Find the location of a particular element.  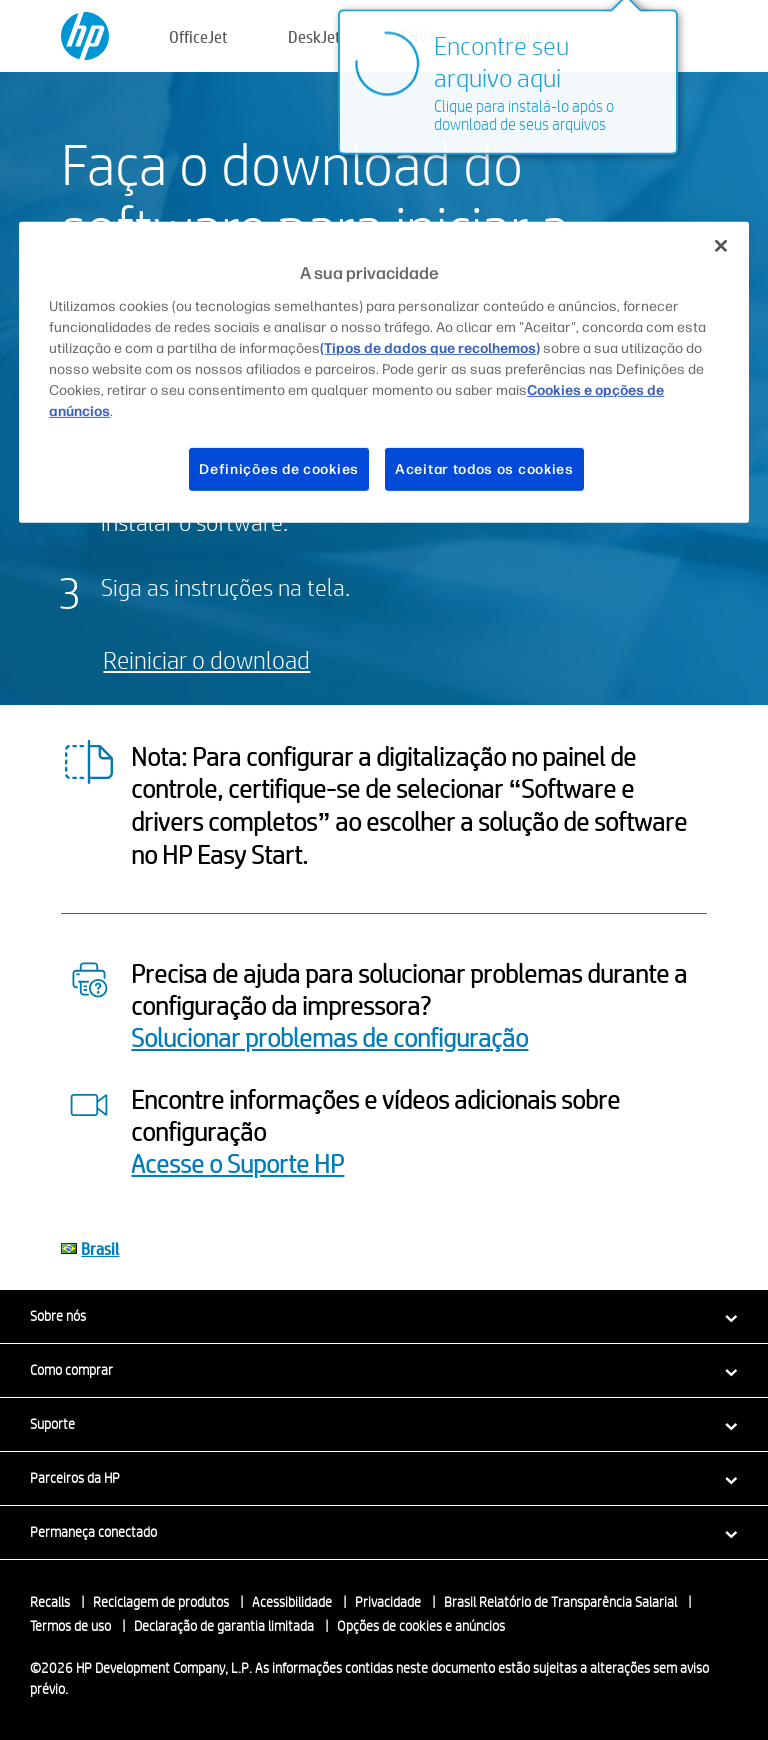

OfficeJet is located at coordinates (198, 36).